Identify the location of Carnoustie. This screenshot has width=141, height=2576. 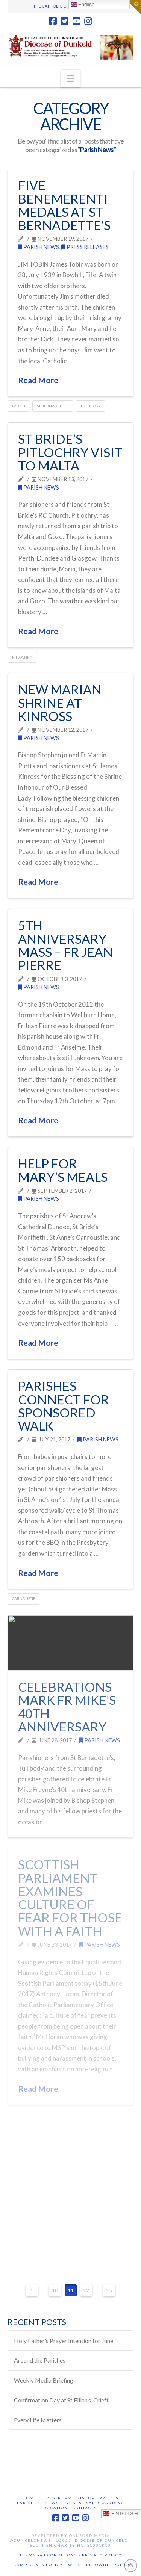
(23, 1598).